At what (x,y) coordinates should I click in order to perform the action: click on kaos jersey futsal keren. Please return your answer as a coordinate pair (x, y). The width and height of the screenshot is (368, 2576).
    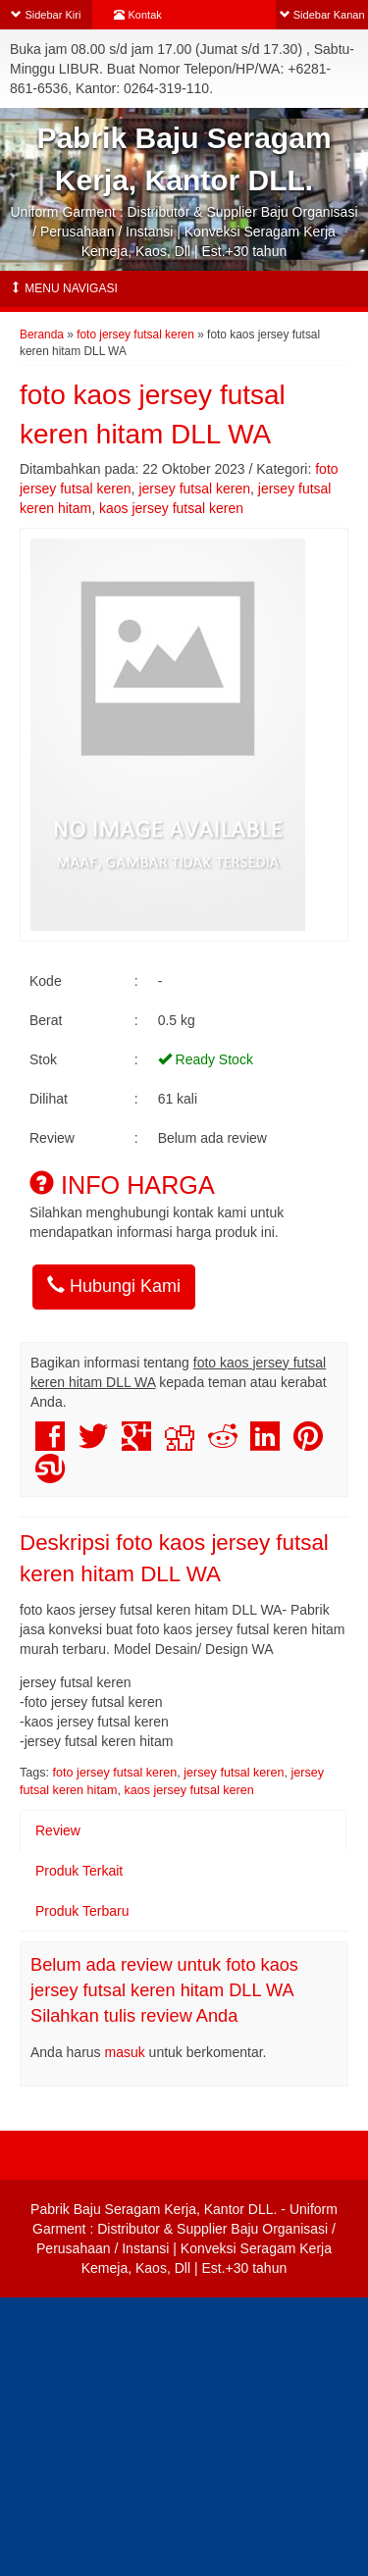
    Looking at the image, I should click on (171, 508).